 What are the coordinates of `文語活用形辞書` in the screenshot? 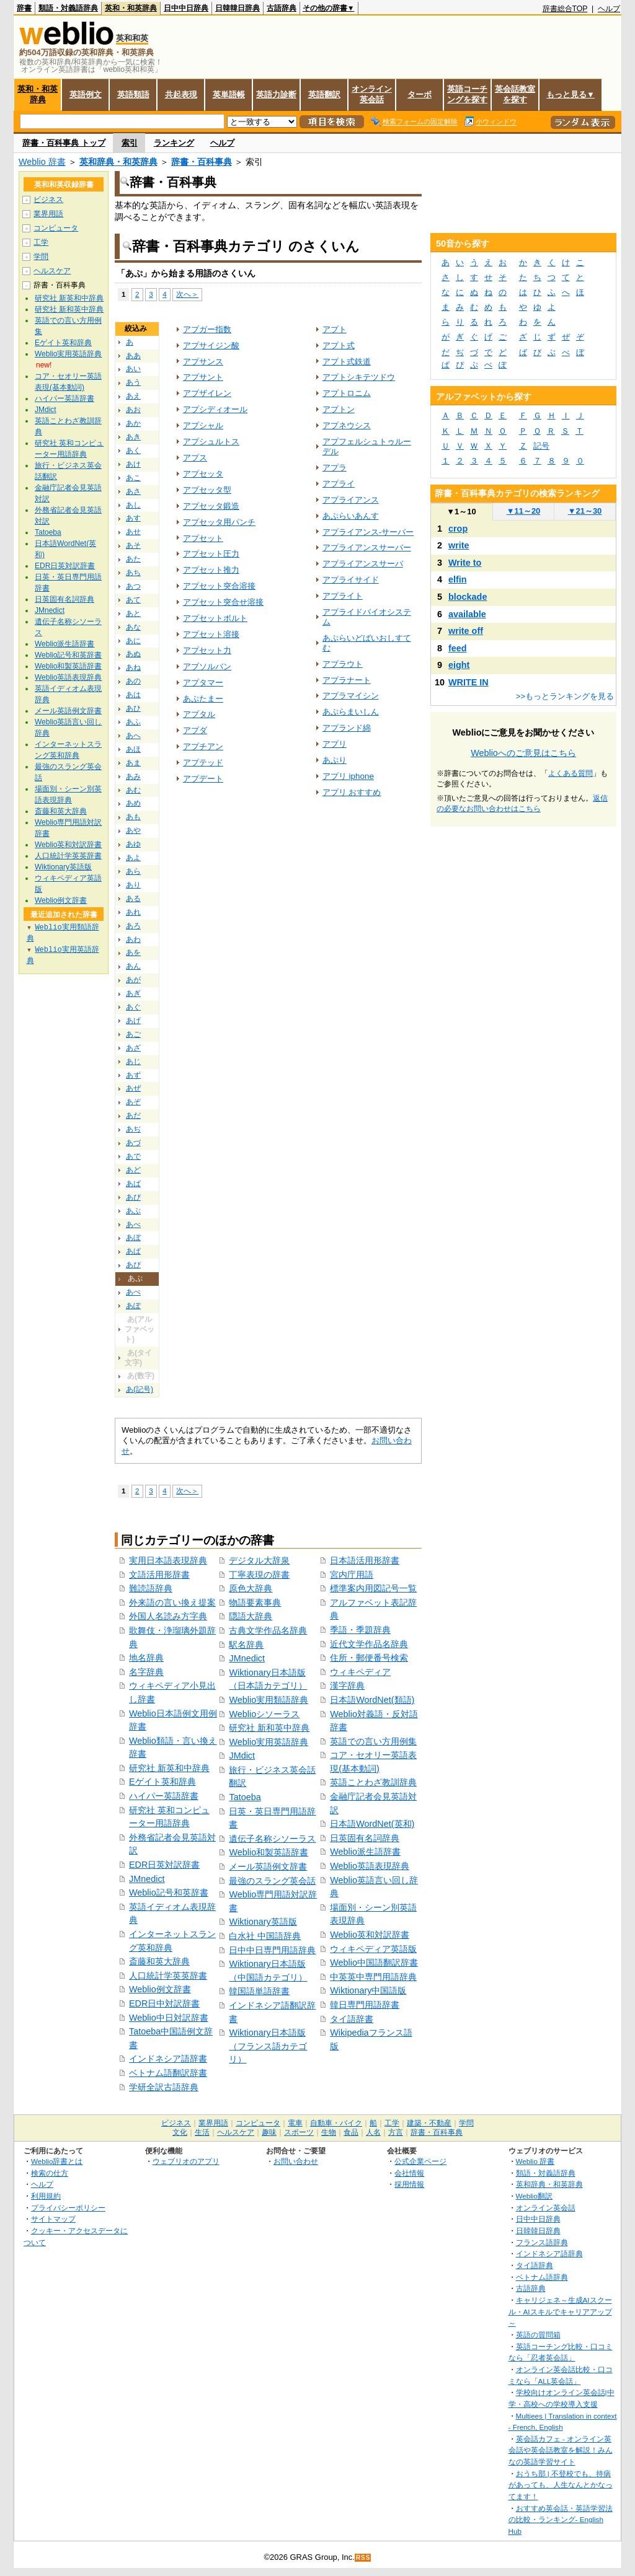 It's located at (159, 1575).